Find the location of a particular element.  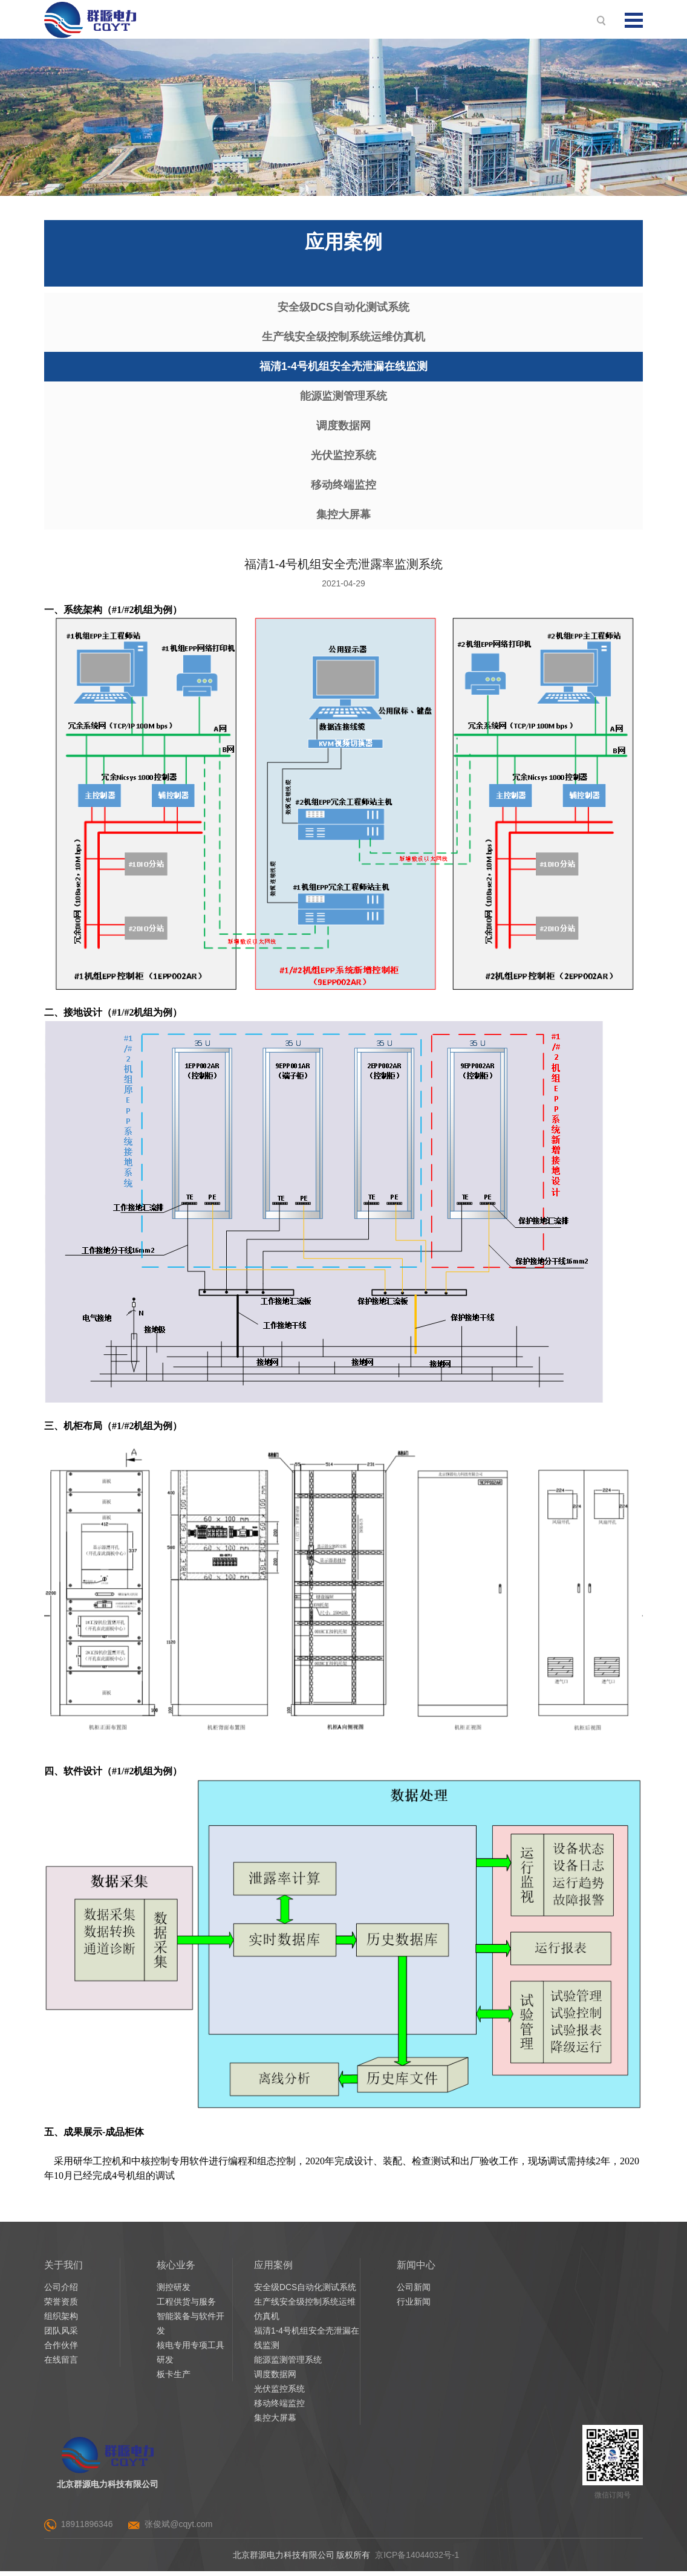

能源监测管理系统 is located at coordinates (343, 398).